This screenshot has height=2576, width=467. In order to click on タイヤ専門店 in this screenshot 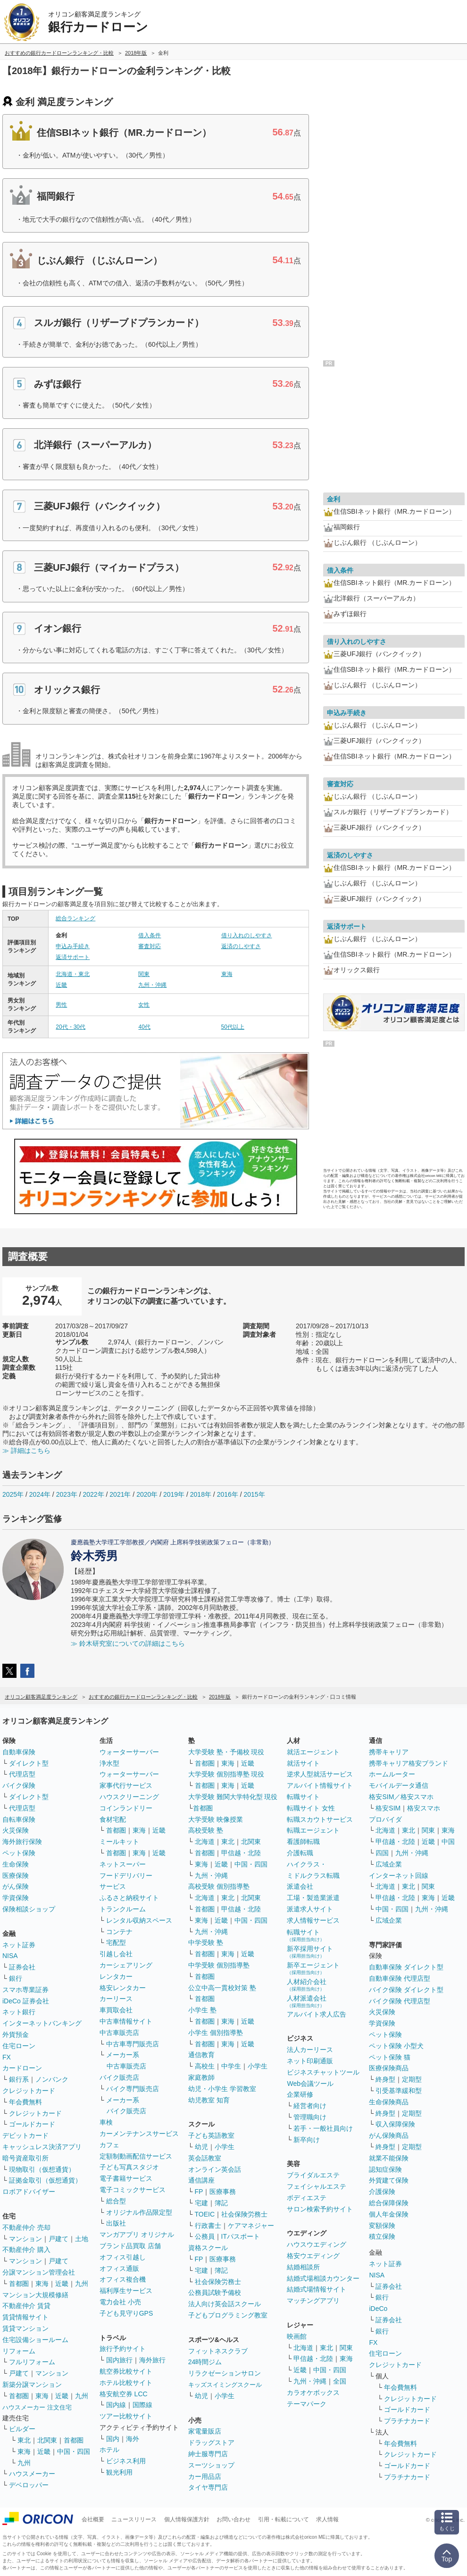, I will do `click(208, 2487)`.